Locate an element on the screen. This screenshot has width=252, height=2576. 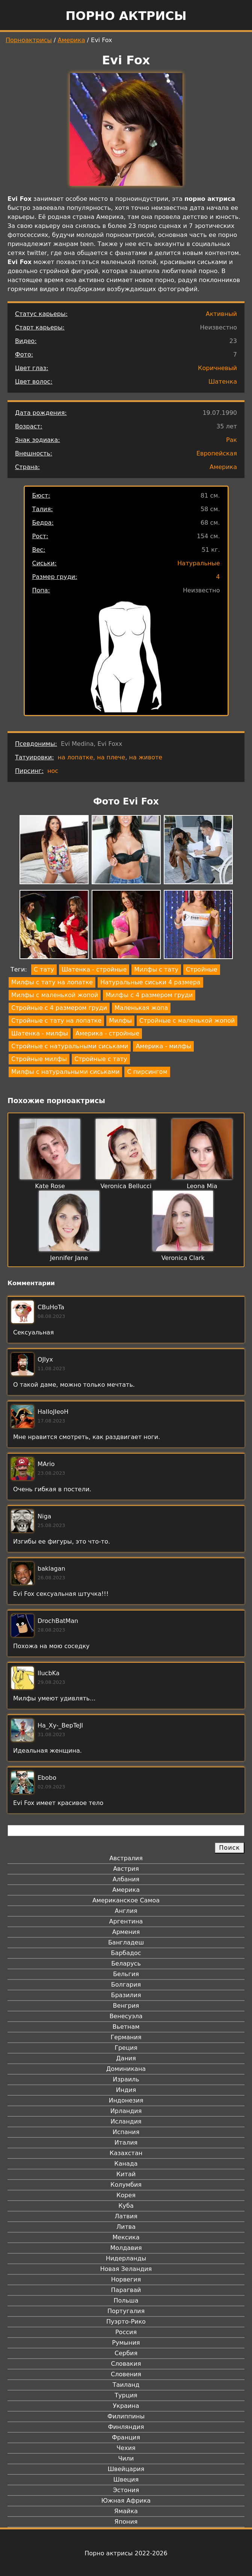
Активный is located at coordinates (221, 313).